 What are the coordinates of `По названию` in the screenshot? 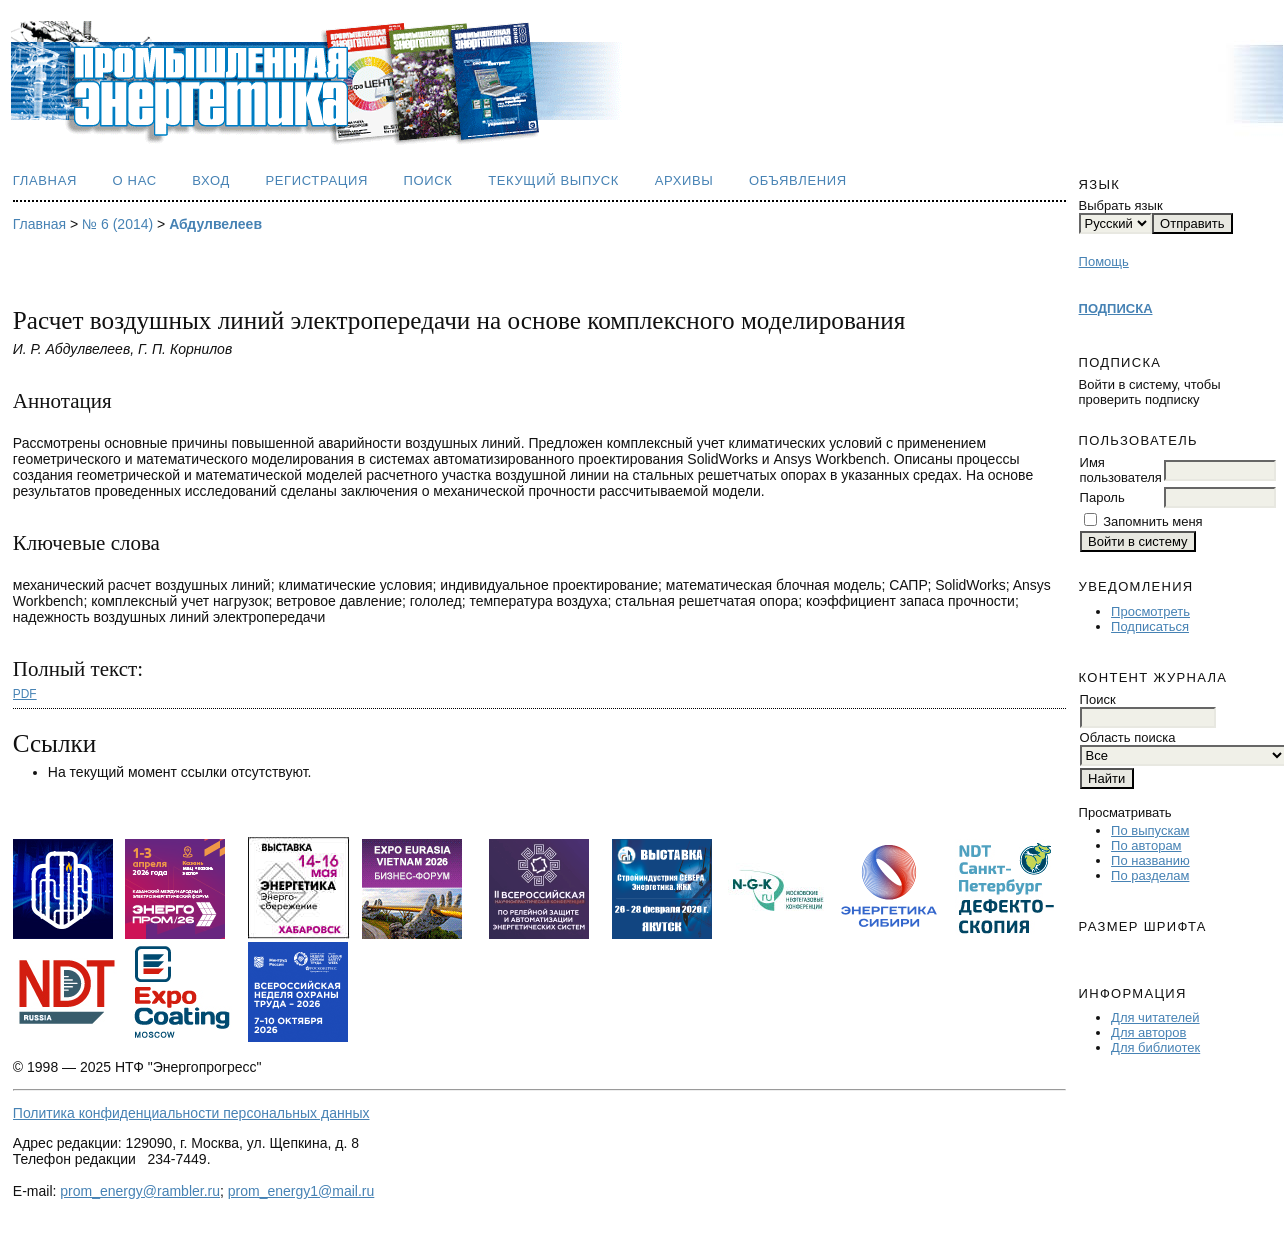 It's located at (1150, 860).